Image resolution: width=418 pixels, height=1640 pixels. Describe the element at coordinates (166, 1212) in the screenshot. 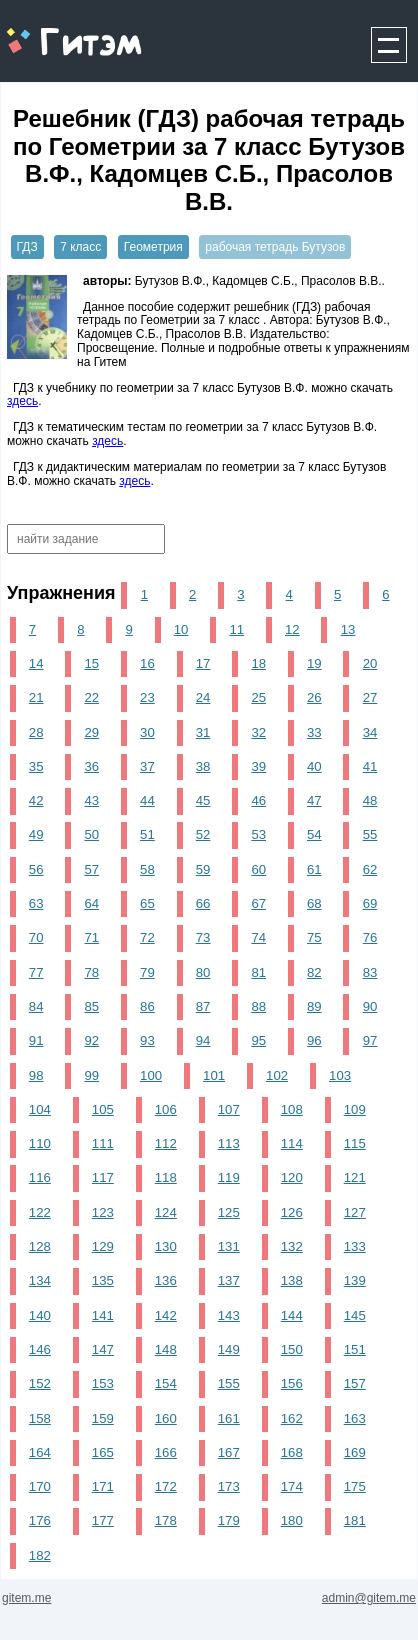

I see `124` at that location.